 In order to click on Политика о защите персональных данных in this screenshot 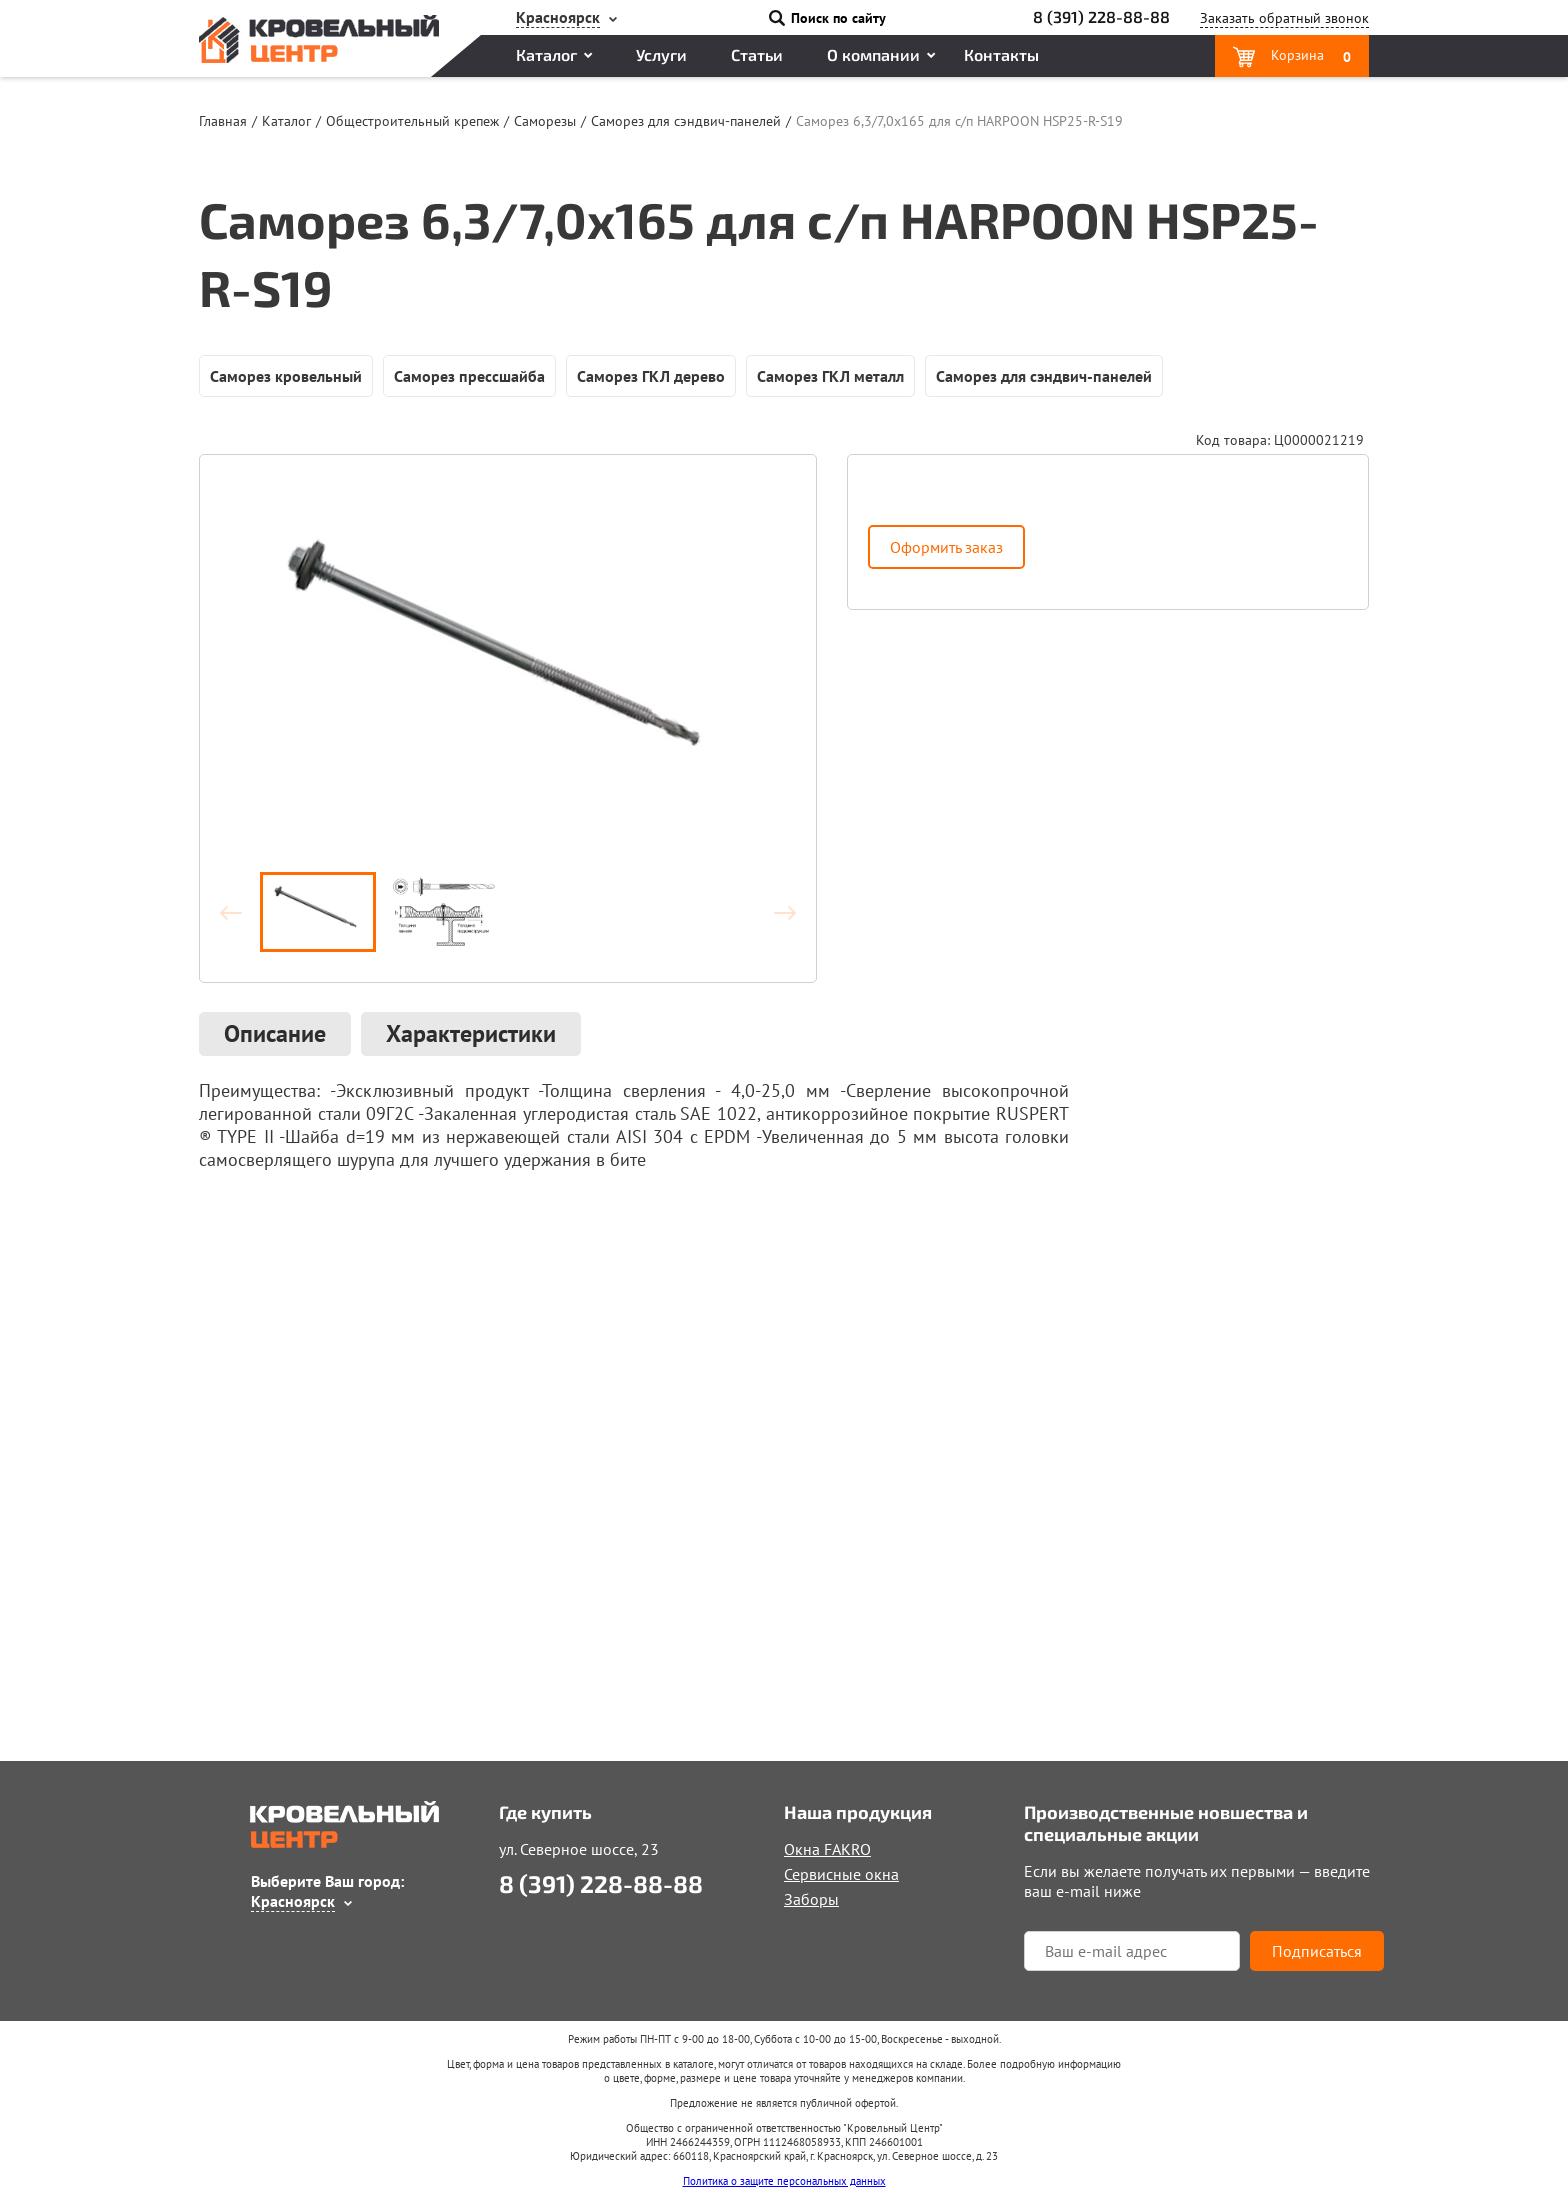, I will do `click(784, 2181)`.